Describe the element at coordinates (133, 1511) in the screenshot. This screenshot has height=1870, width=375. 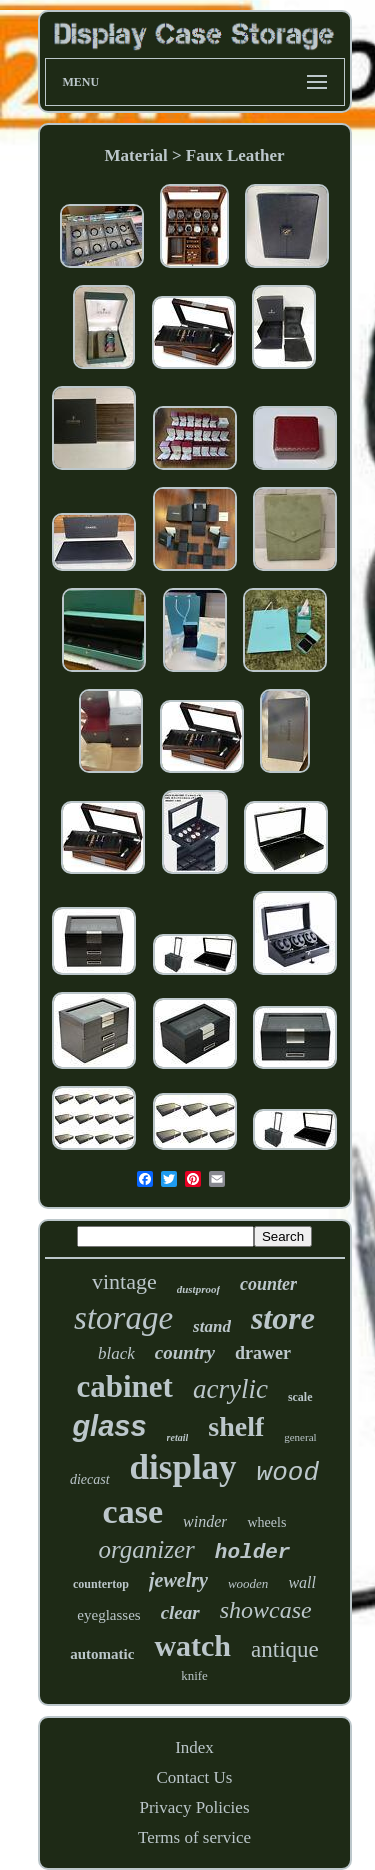
I see `case` at that location.